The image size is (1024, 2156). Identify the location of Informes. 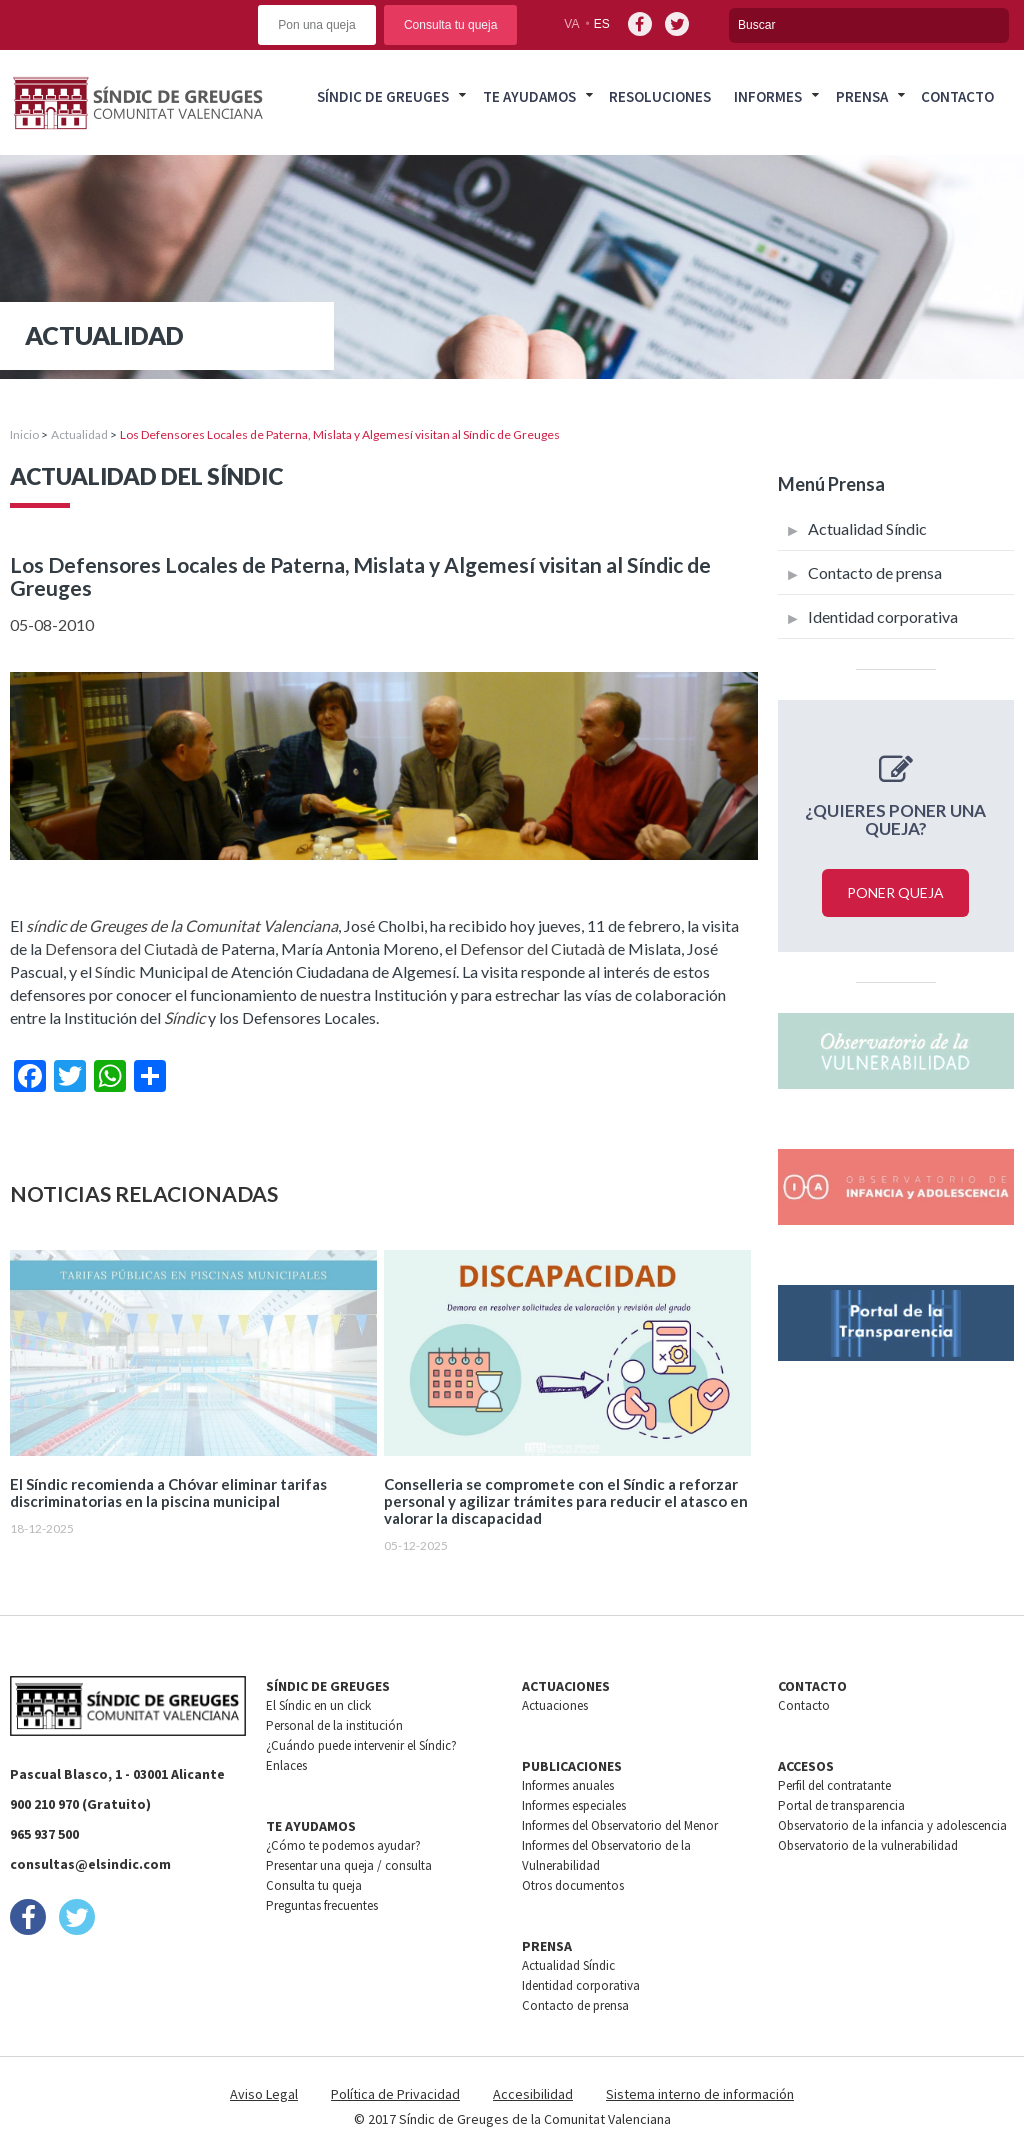
(768, 96).